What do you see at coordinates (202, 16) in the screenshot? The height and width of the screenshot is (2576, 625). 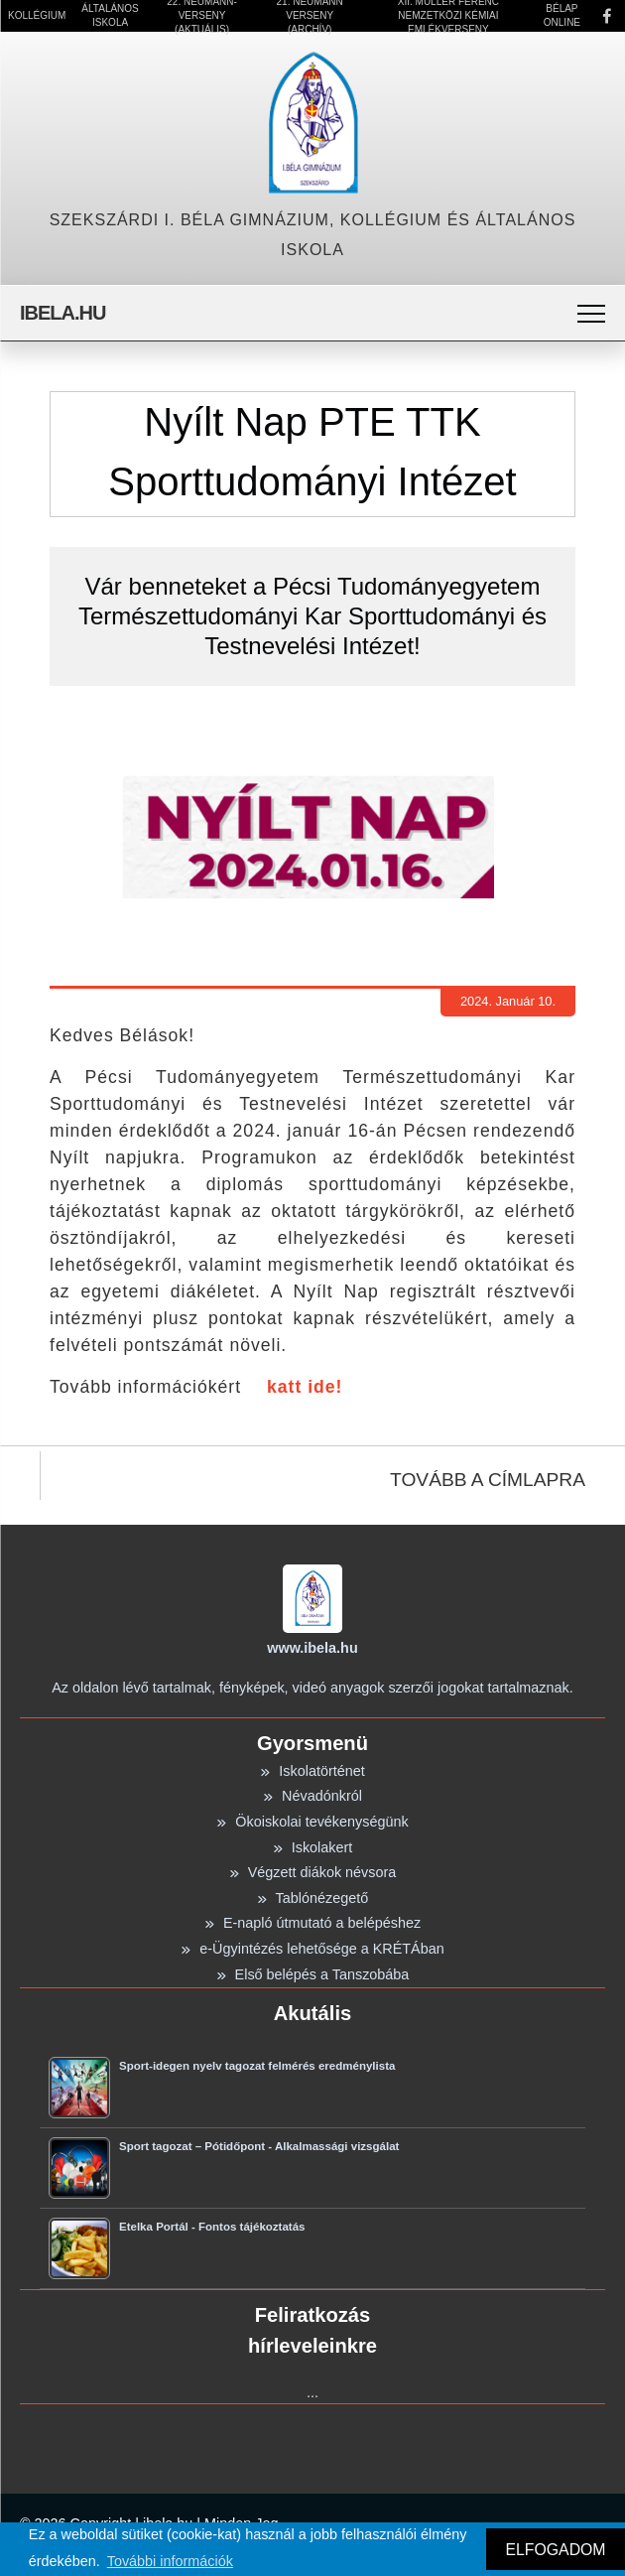 I see `22. Neumann-verseny (Aktuális)` at bounding box center [202, 16].